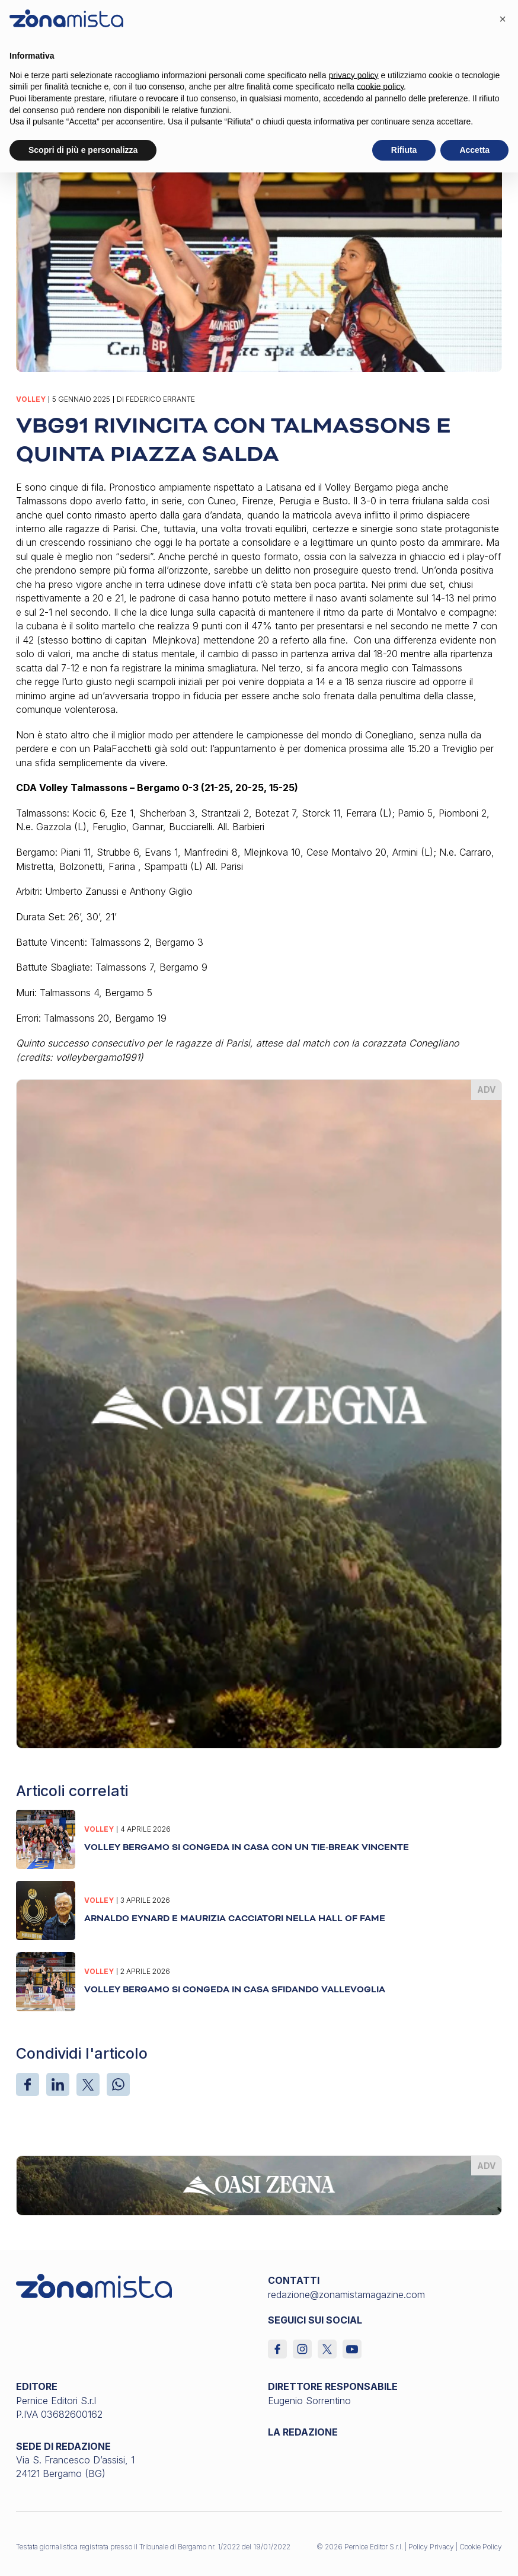 This screenshot has height=2576, width=518. What do you see at coordinates (502, 18) in the screenshot?
I see `[button]` at bounding box center [502, 18].